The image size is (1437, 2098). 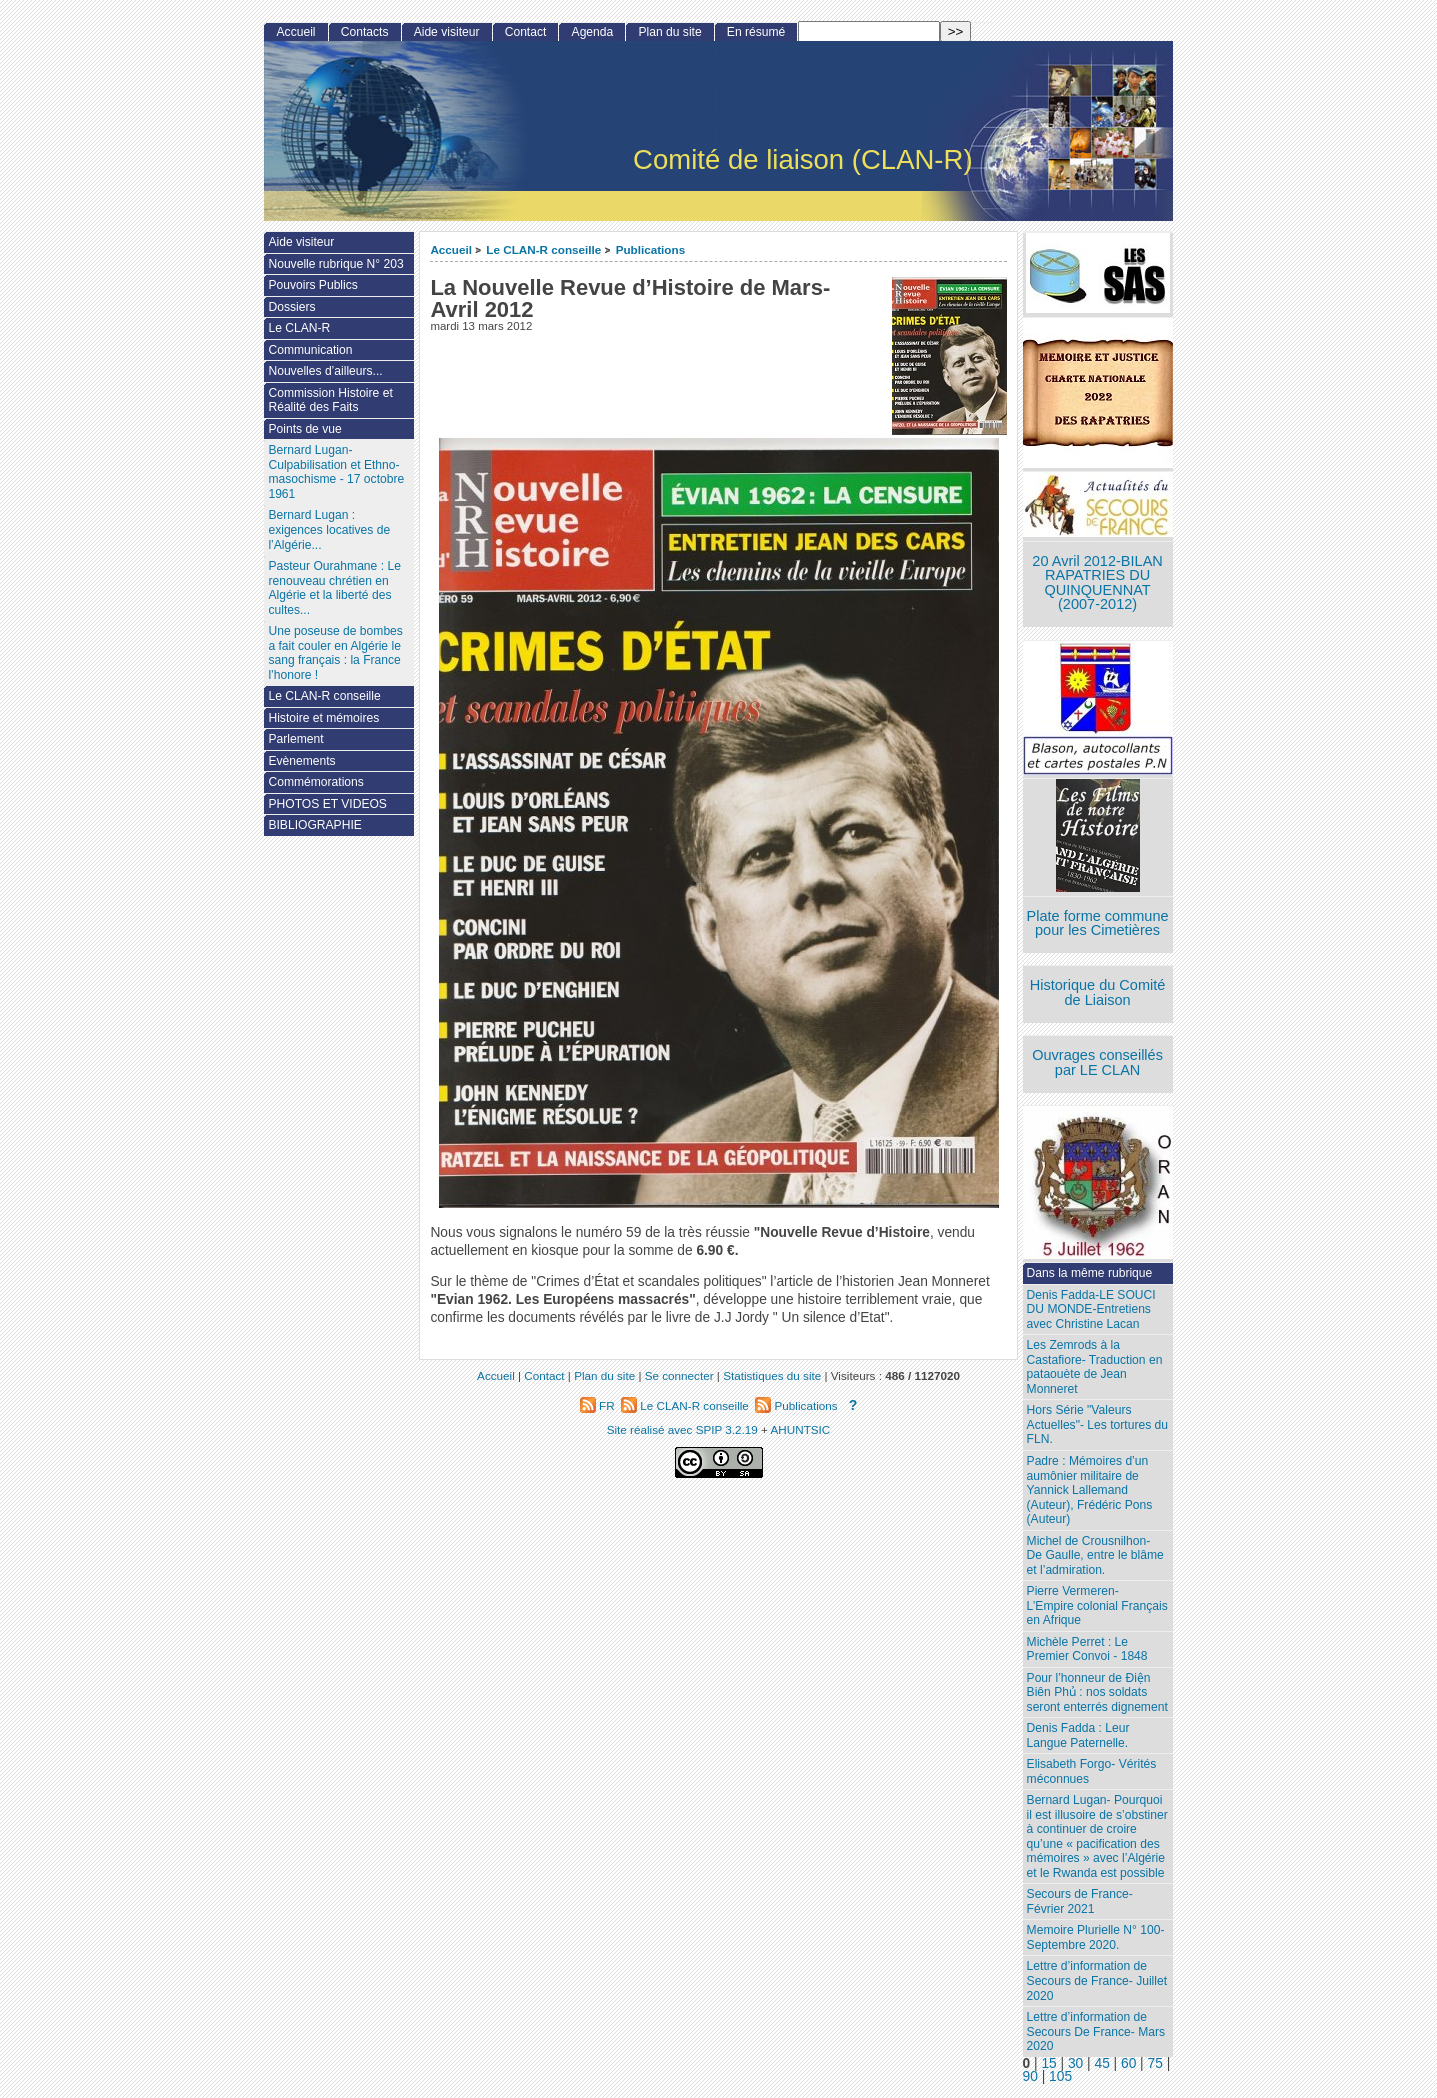 What do you see at coordinates (323, 718) in the screenshot?
I see `Histoire et mémoires` at bounding box center [323, 718].